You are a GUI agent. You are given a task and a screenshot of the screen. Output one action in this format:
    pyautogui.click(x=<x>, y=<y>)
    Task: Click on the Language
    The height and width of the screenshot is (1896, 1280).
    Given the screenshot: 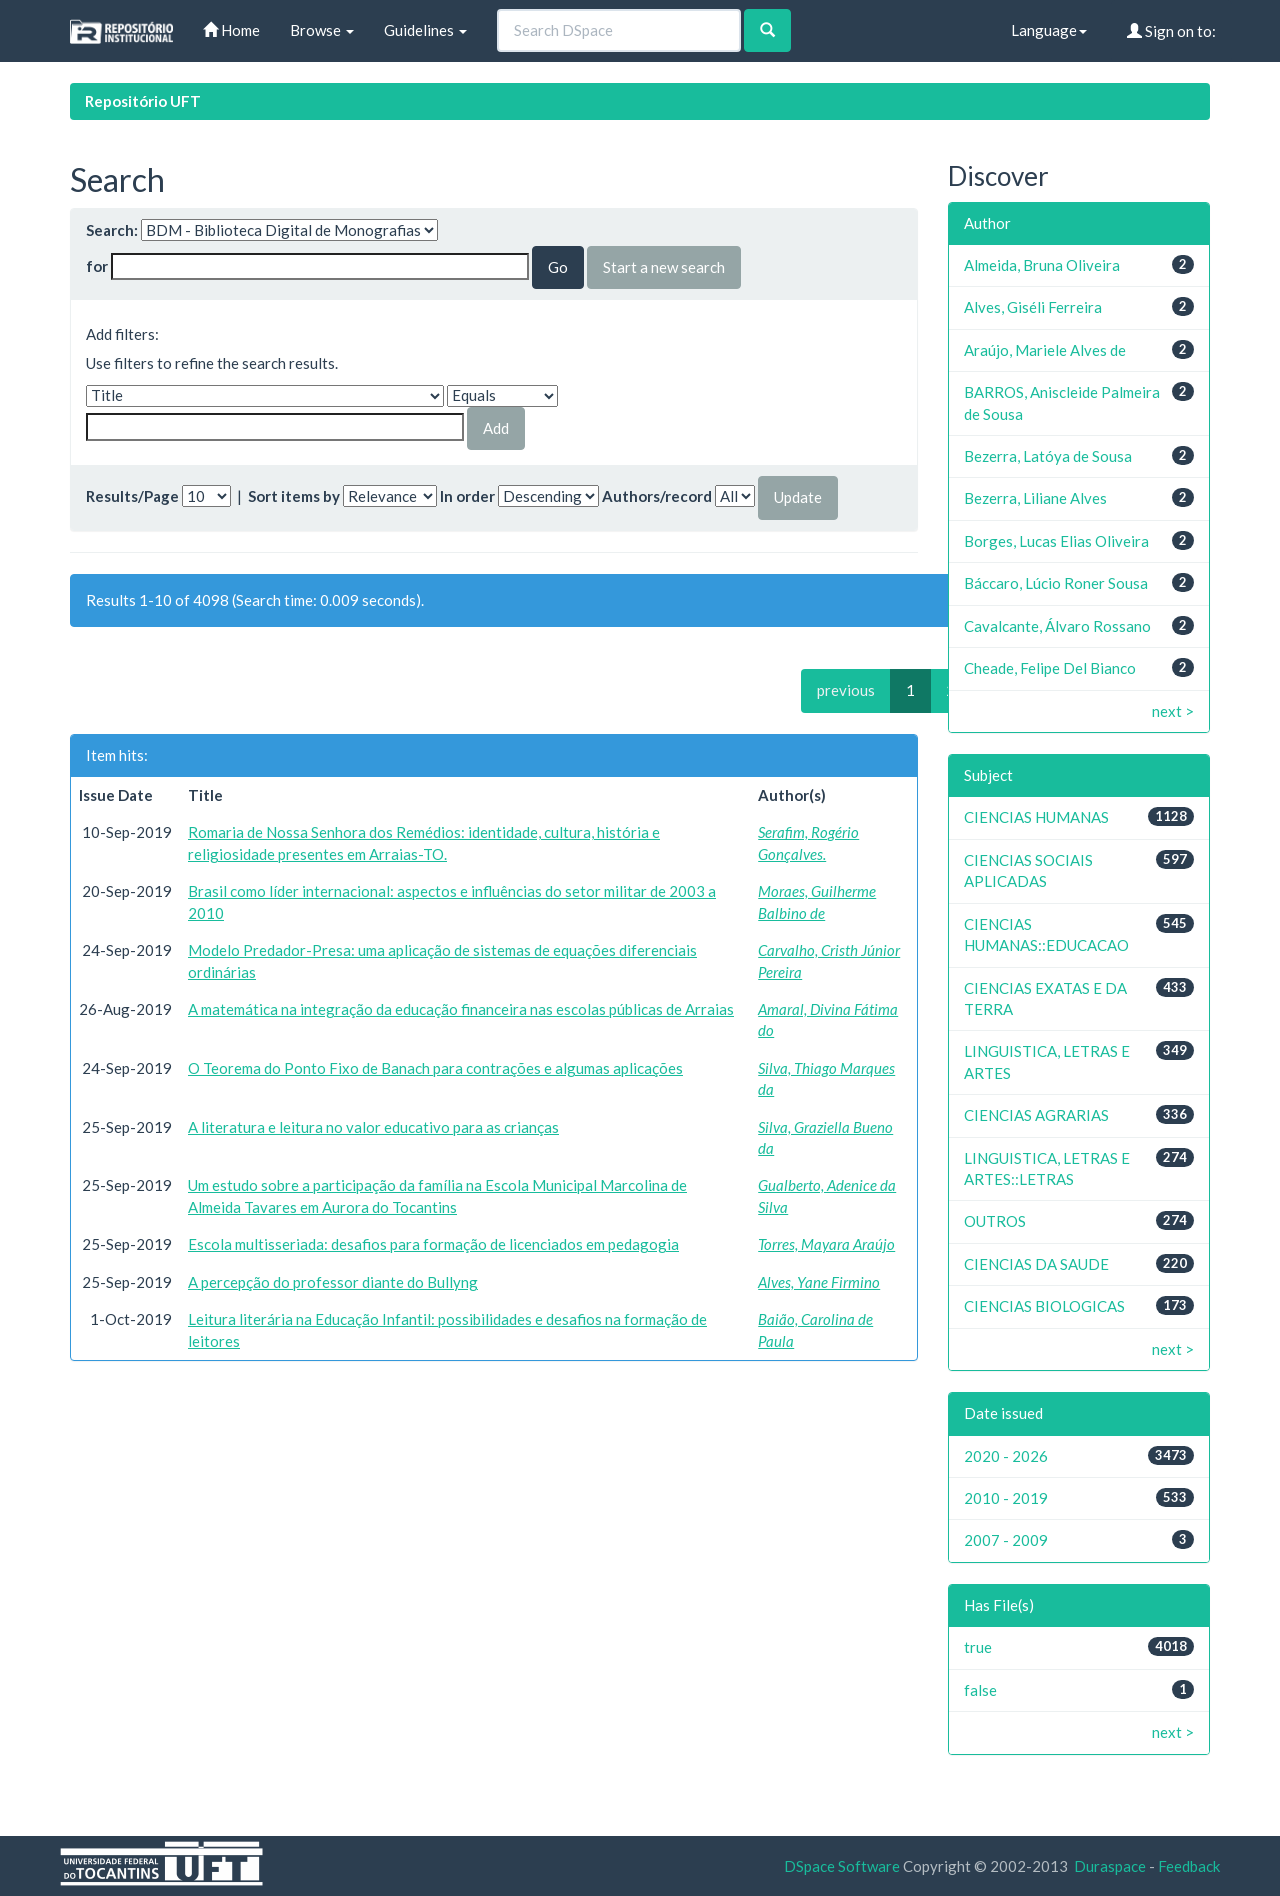 What is the action you would take?
    pyautogui.click(x=1049, y=30)
    